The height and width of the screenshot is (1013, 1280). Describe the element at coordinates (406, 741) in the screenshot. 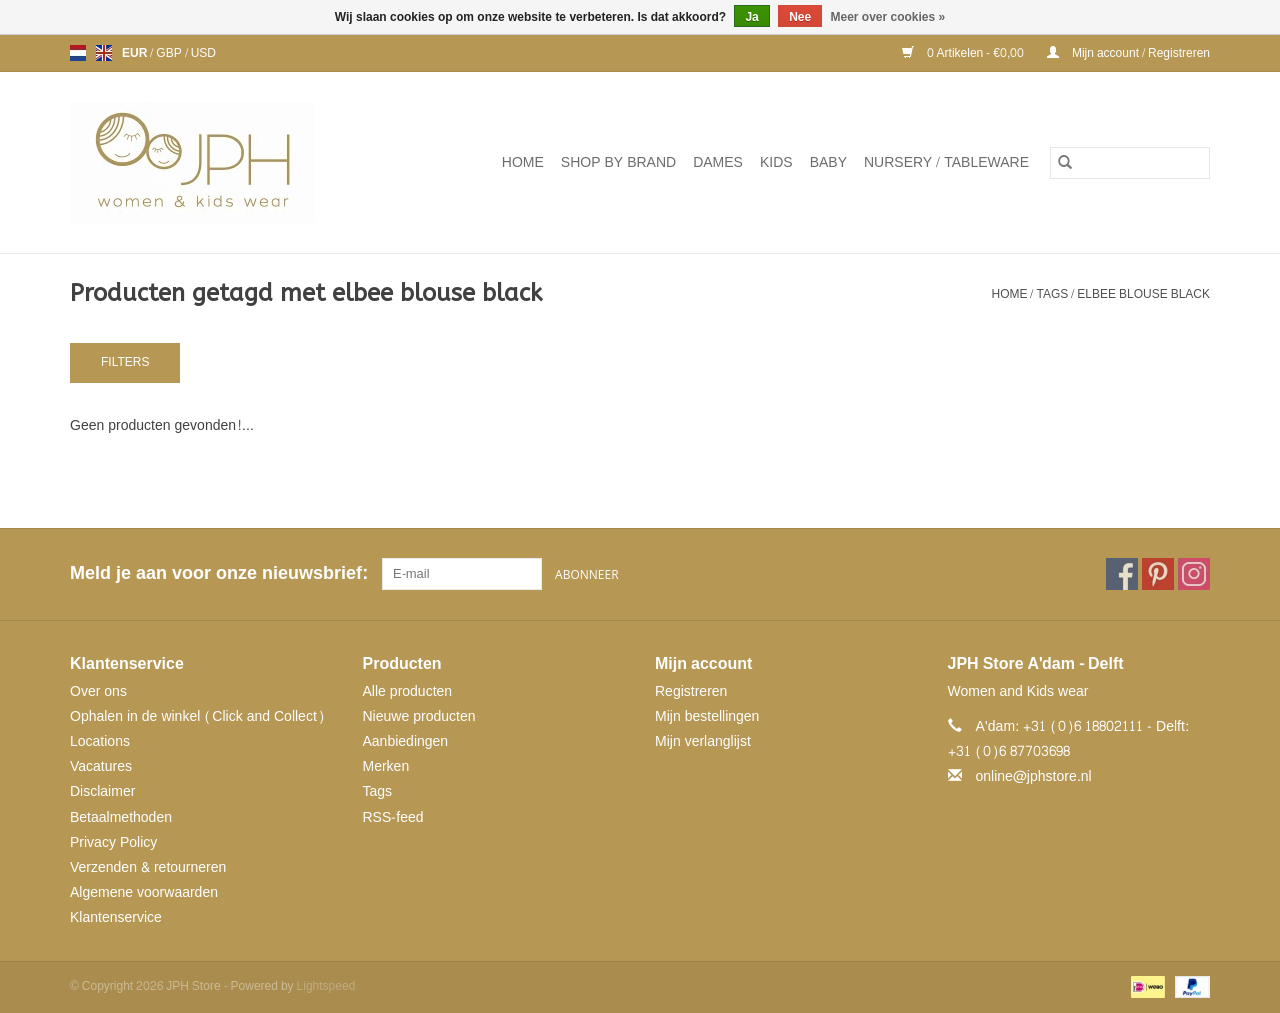

I see `Aanbiedingen` at that location.